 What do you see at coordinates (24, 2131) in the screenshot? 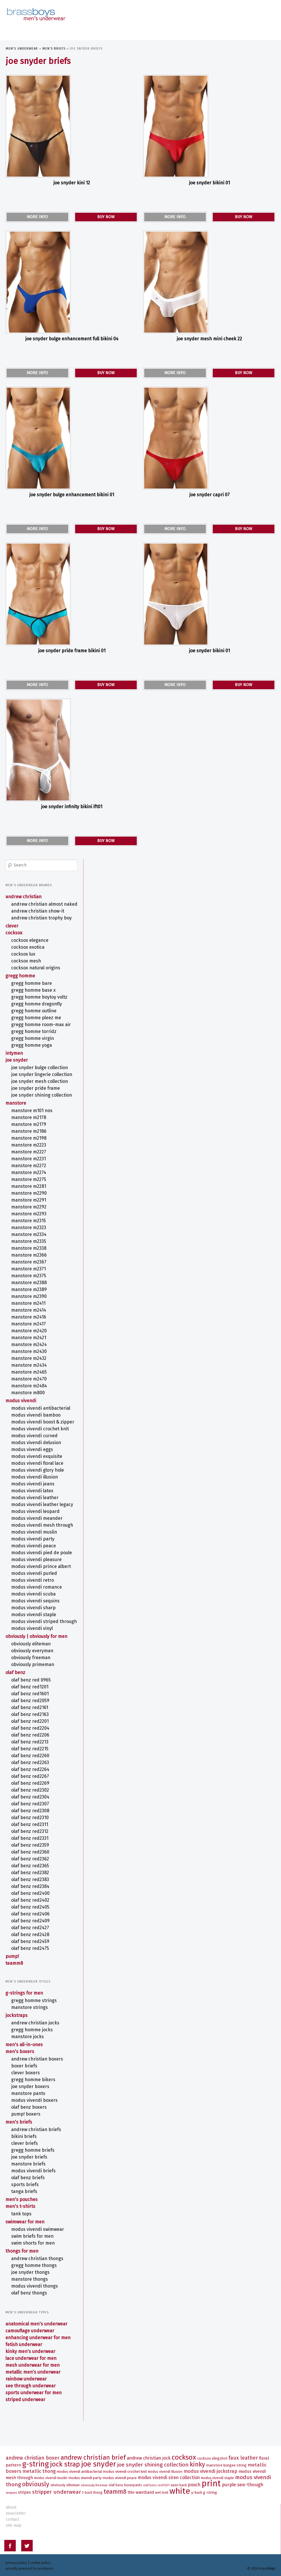
I see `Bikini Briefs` at bounding box center [24, 2131].